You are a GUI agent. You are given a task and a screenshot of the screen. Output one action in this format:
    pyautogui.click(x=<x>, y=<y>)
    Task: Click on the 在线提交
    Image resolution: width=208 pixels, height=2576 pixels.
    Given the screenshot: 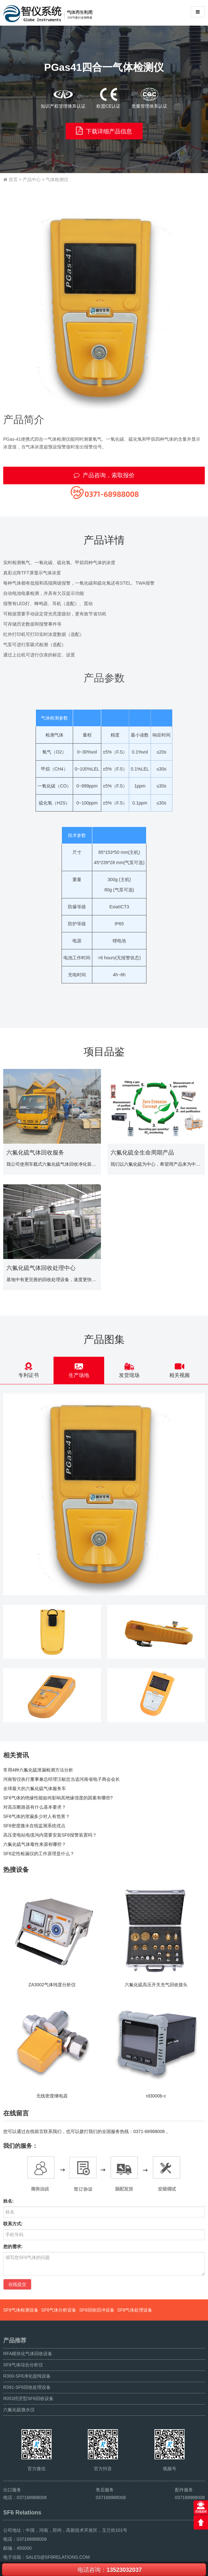 What is the action you would take?
    pyautogui.click(x=17, y=2284)
    